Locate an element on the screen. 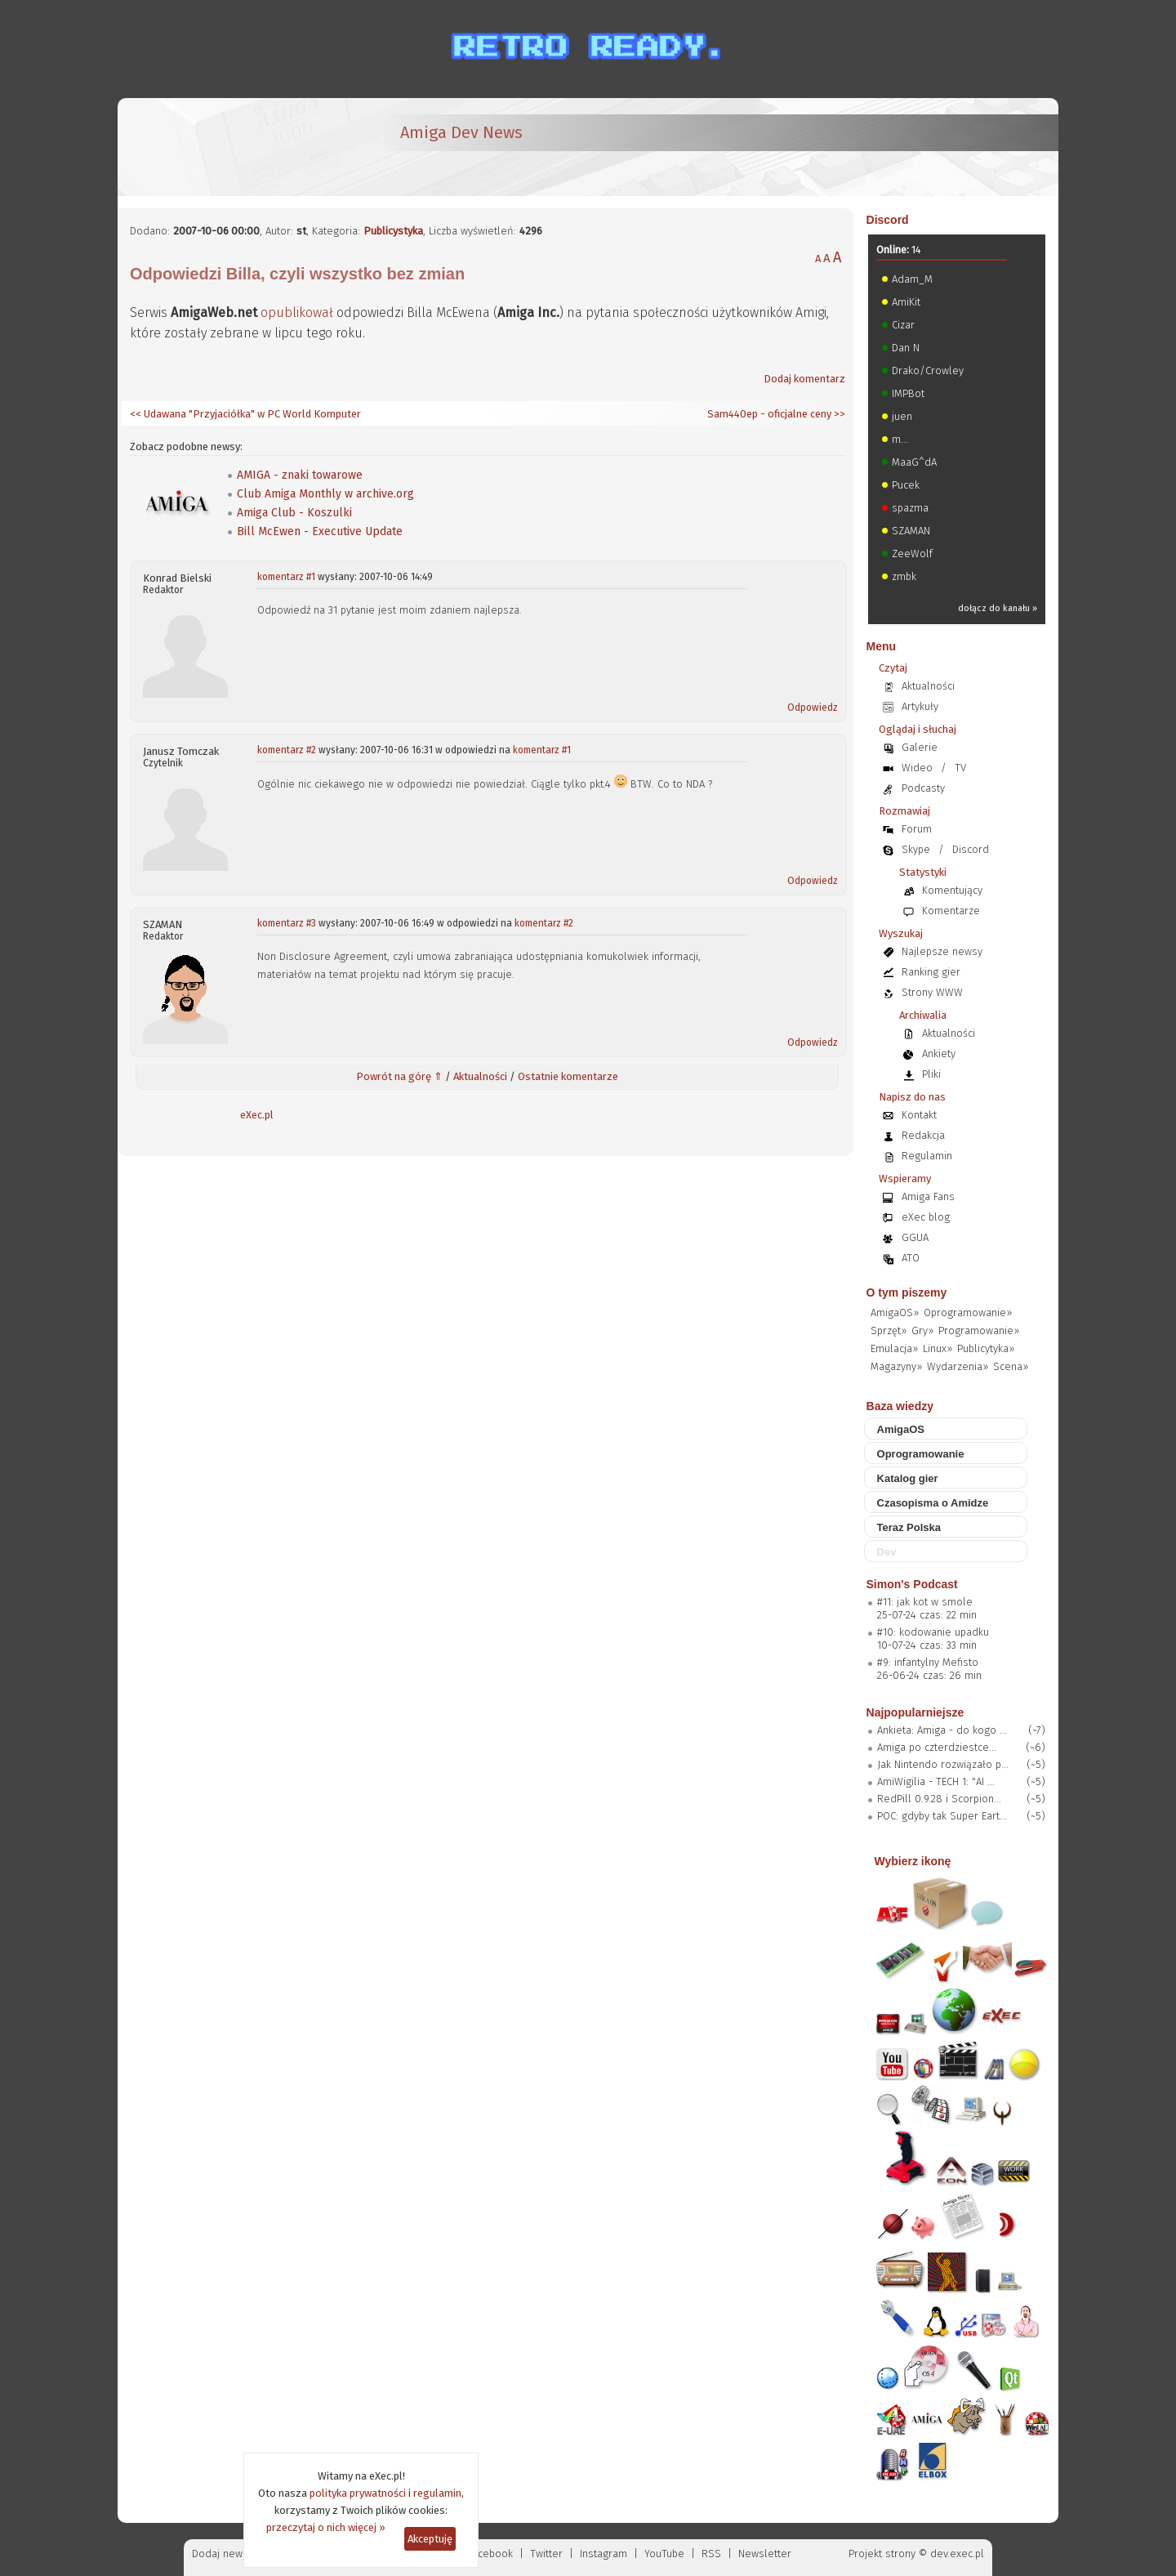 The width and height of the screenshot is (1176, 2576). Strony WWW is located at coordinates (932, 992).